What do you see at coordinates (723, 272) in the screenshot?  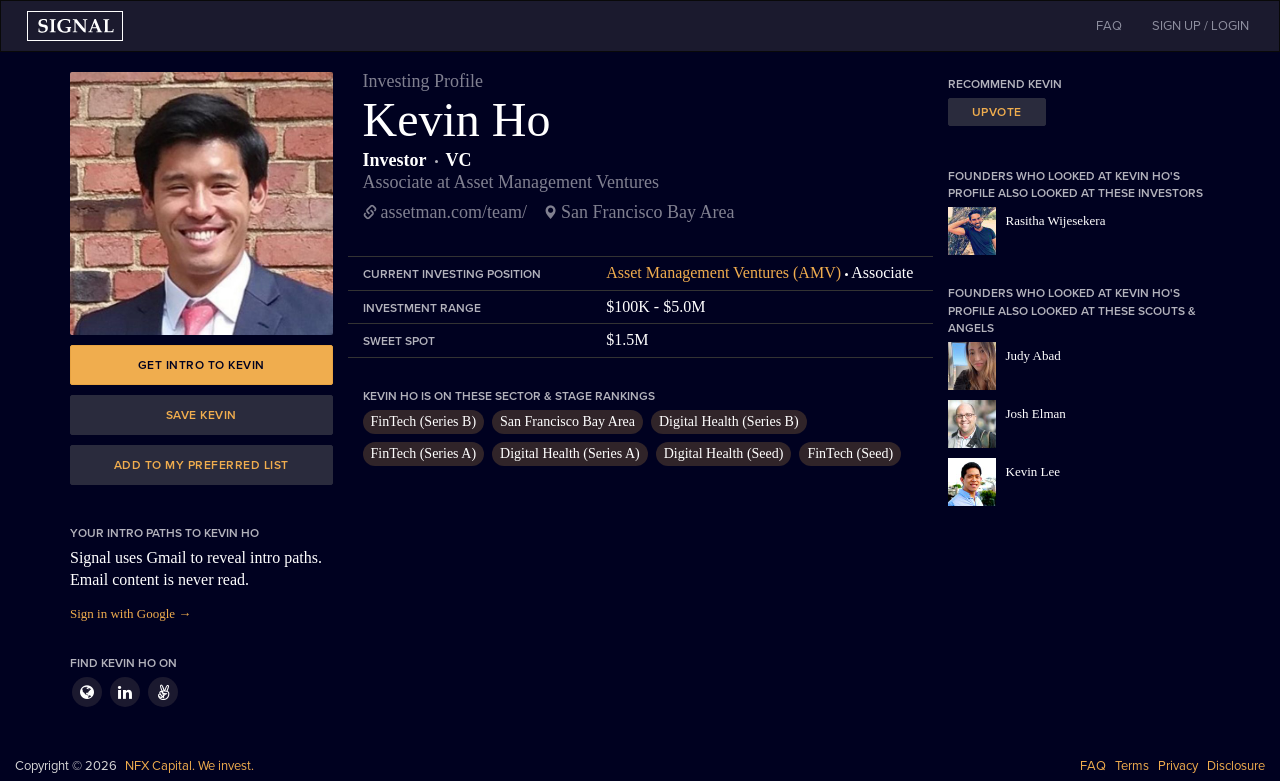 I see `Asset Management Ventures (AMV)` at bounding box center [723, 272].